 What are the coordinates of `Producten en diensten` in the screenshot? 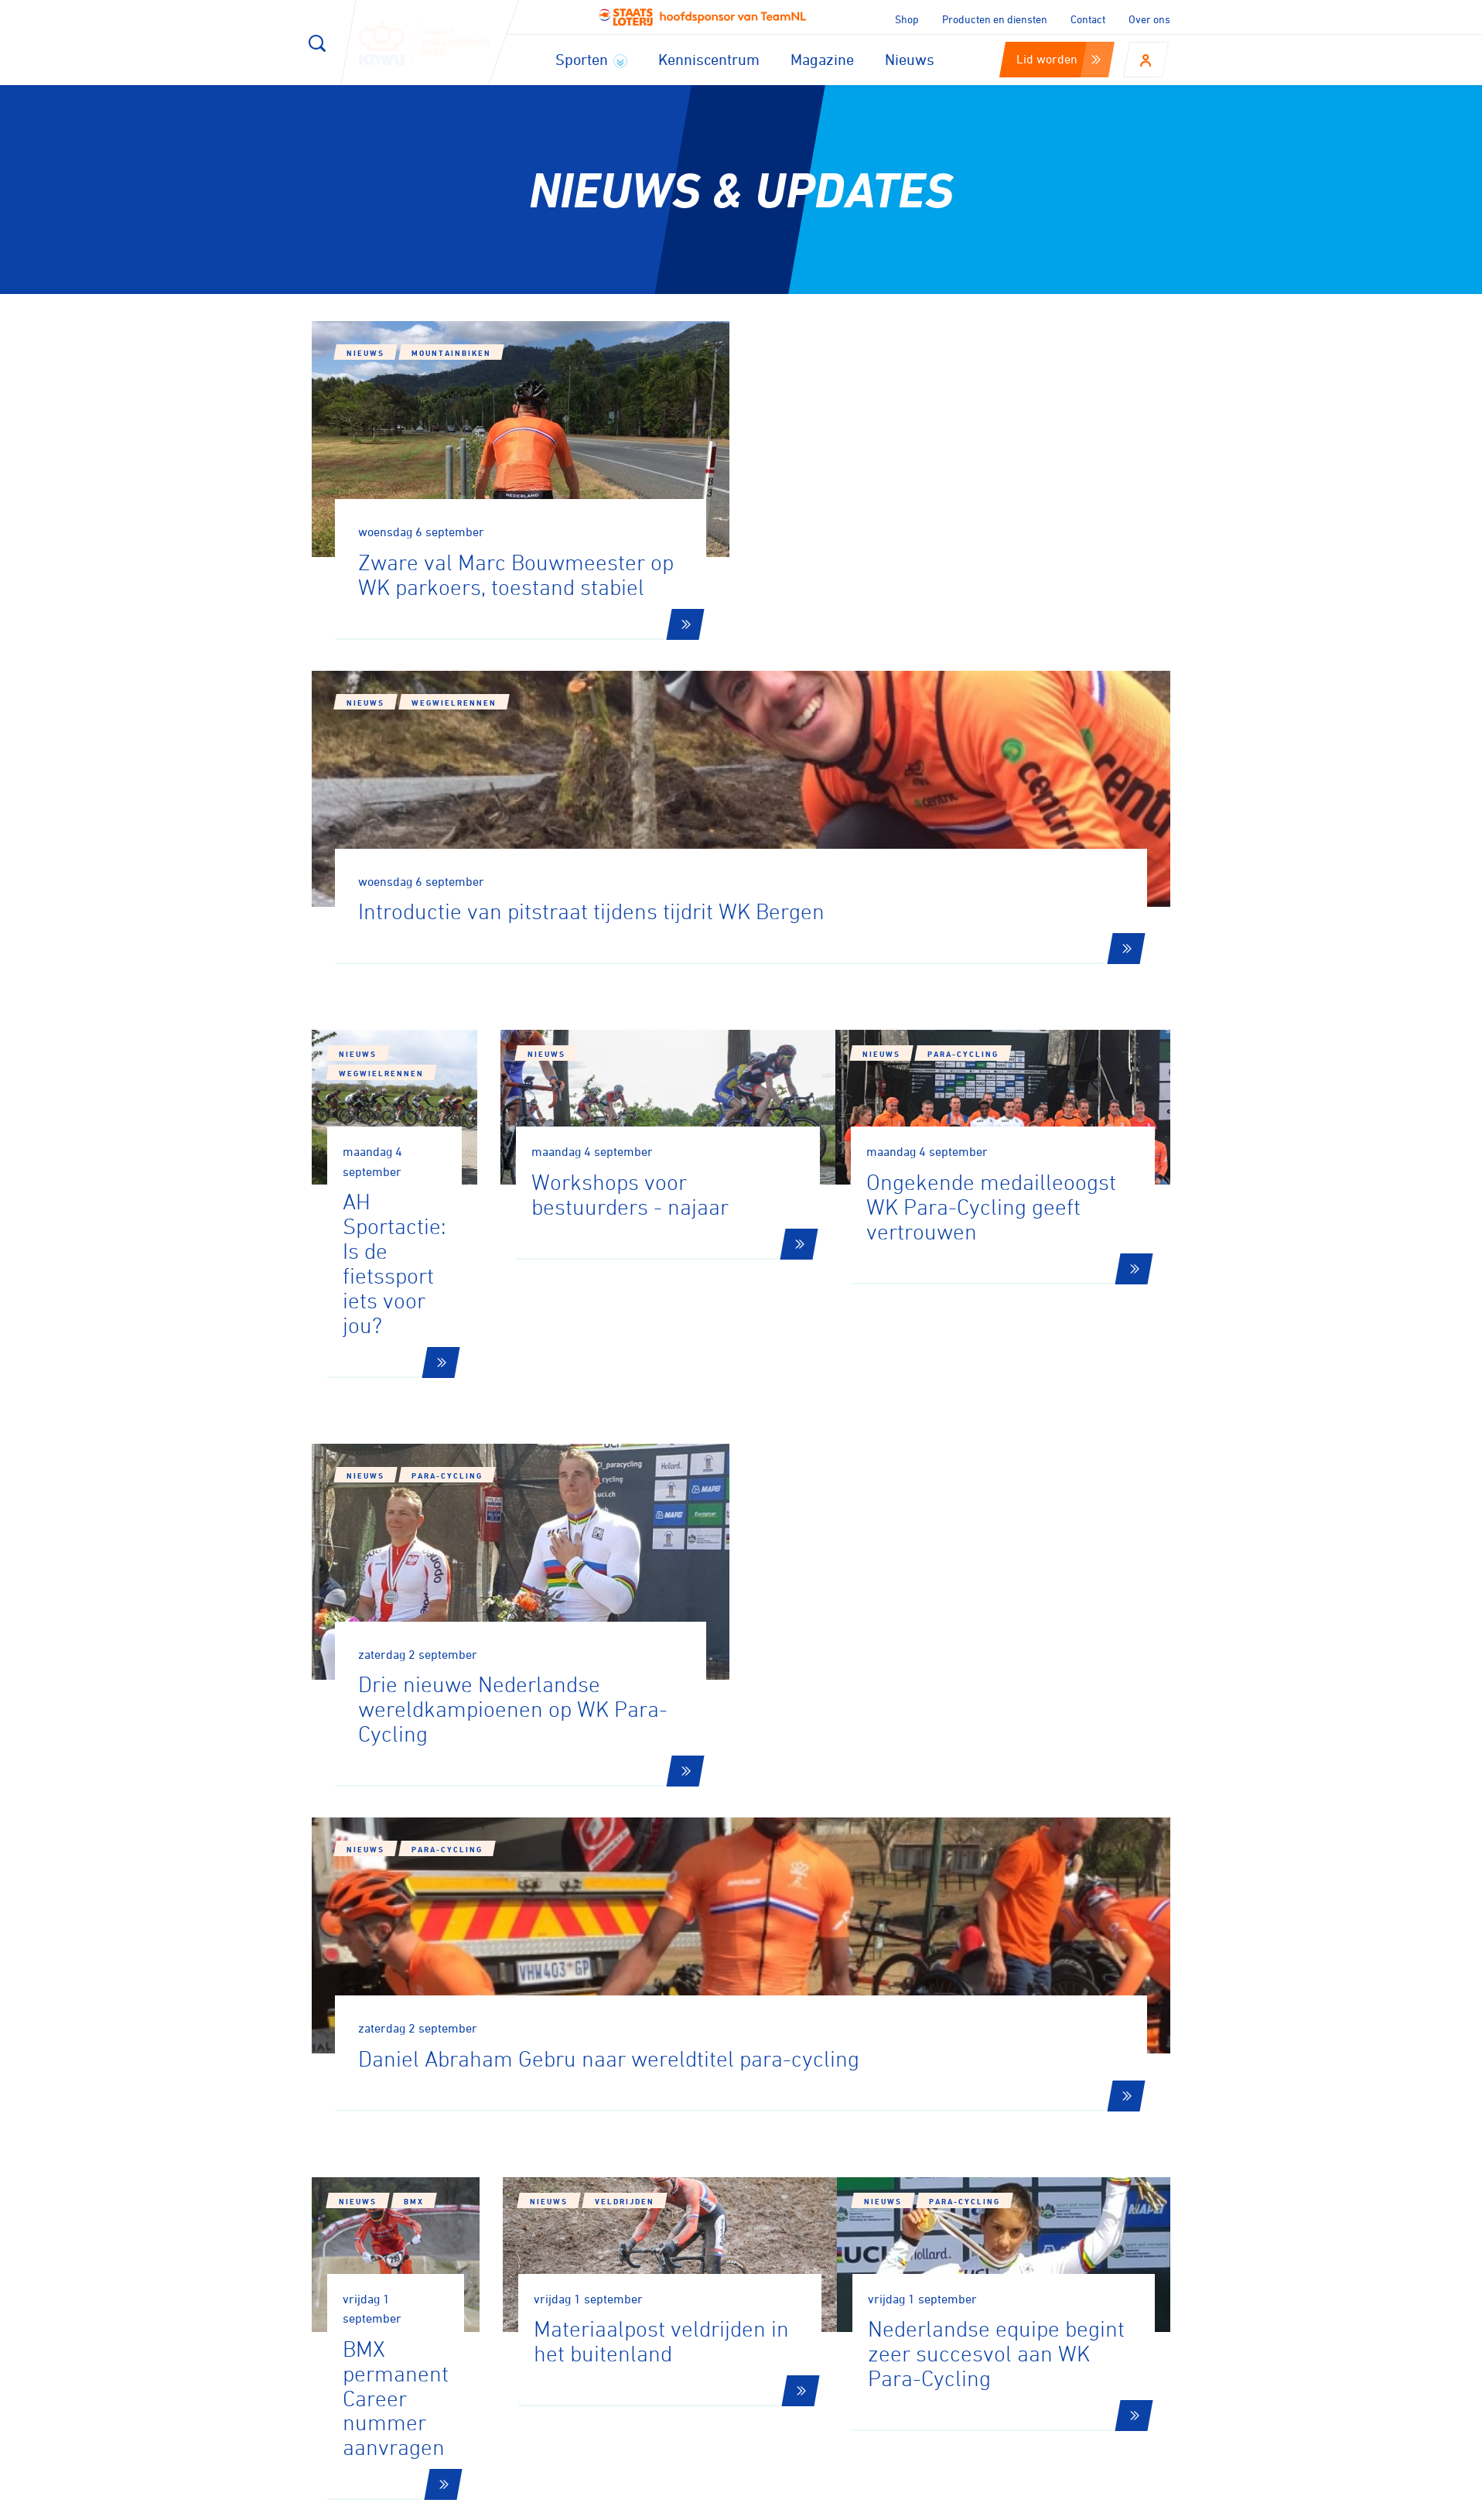 It's located at (994, 19).